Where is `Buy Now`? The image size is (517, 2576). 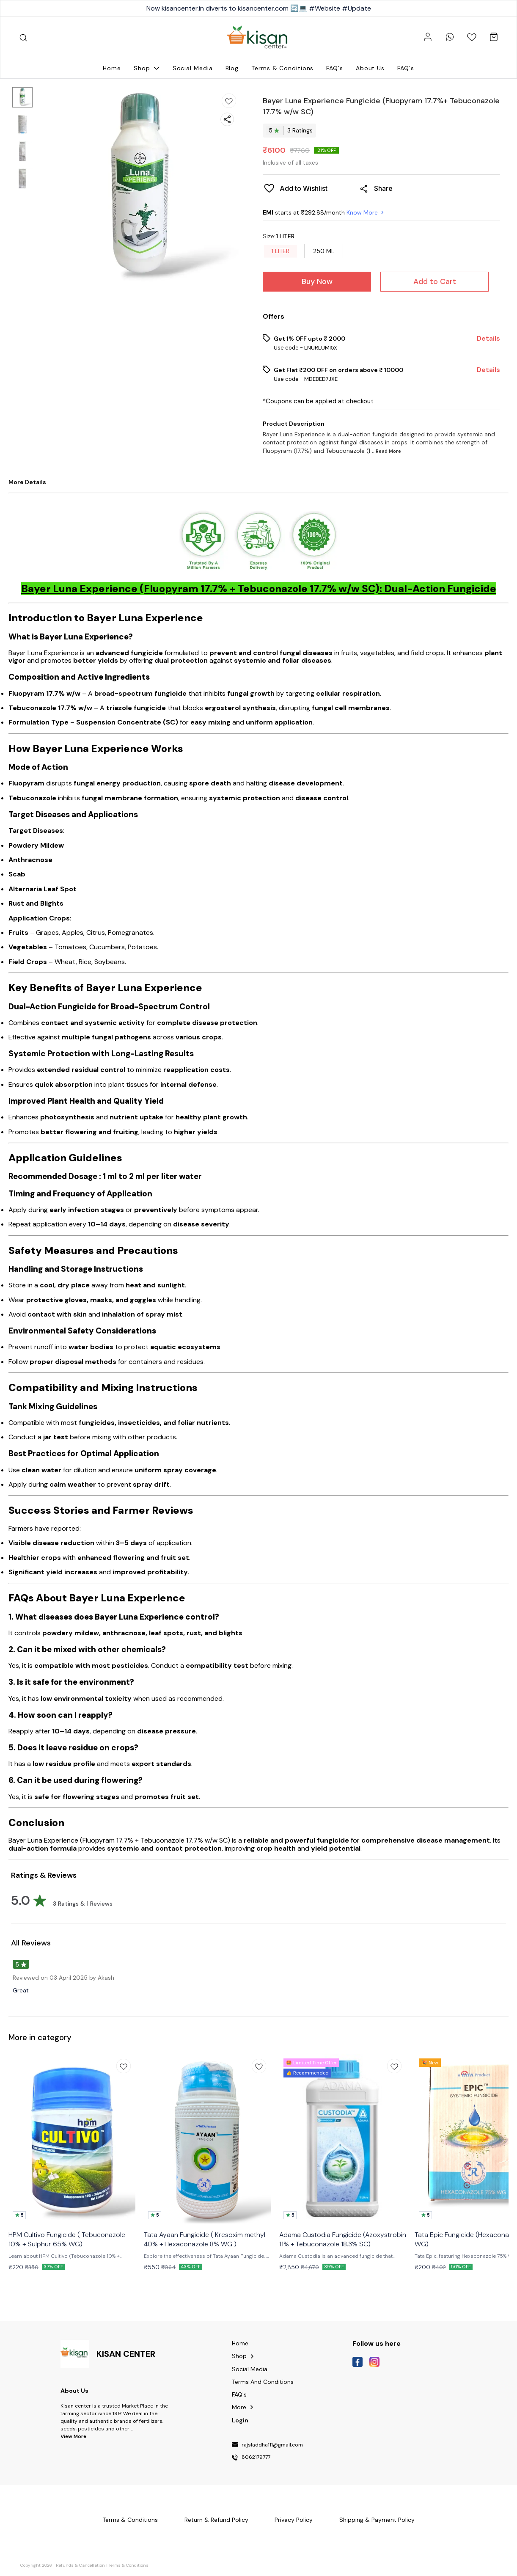 Buy Now is located at coordinates (317, 281).